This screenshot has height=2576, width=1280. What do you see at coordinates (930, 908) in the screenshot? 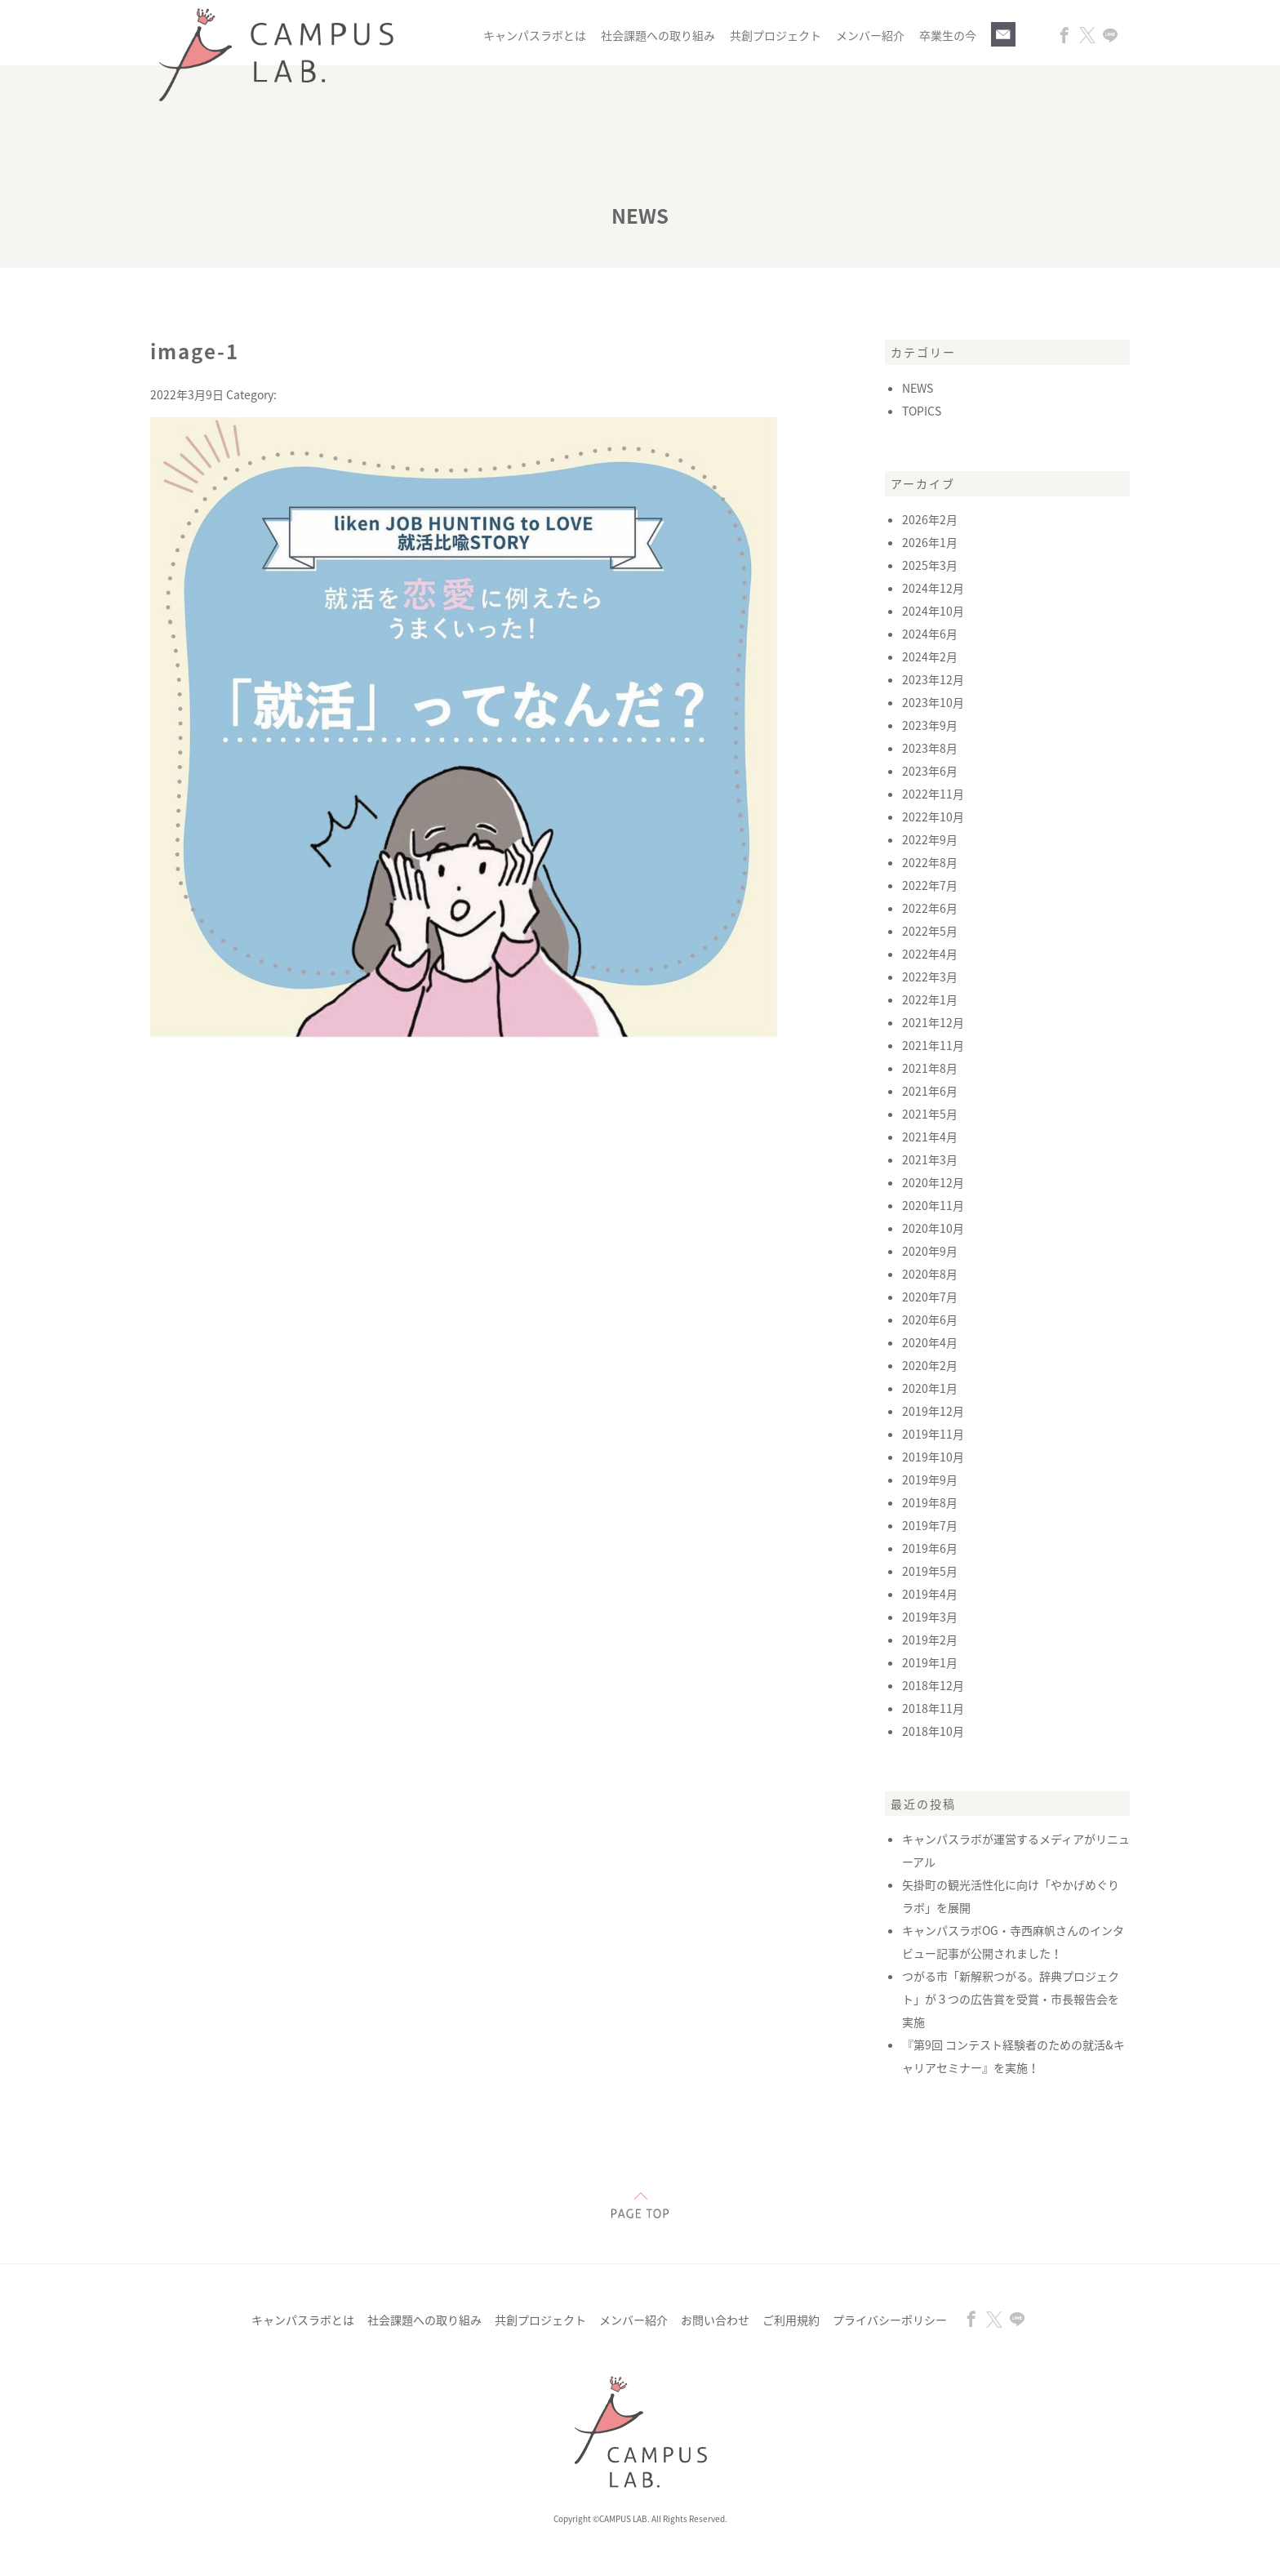
I see `2022年6月` at bounding box center [930, 908].